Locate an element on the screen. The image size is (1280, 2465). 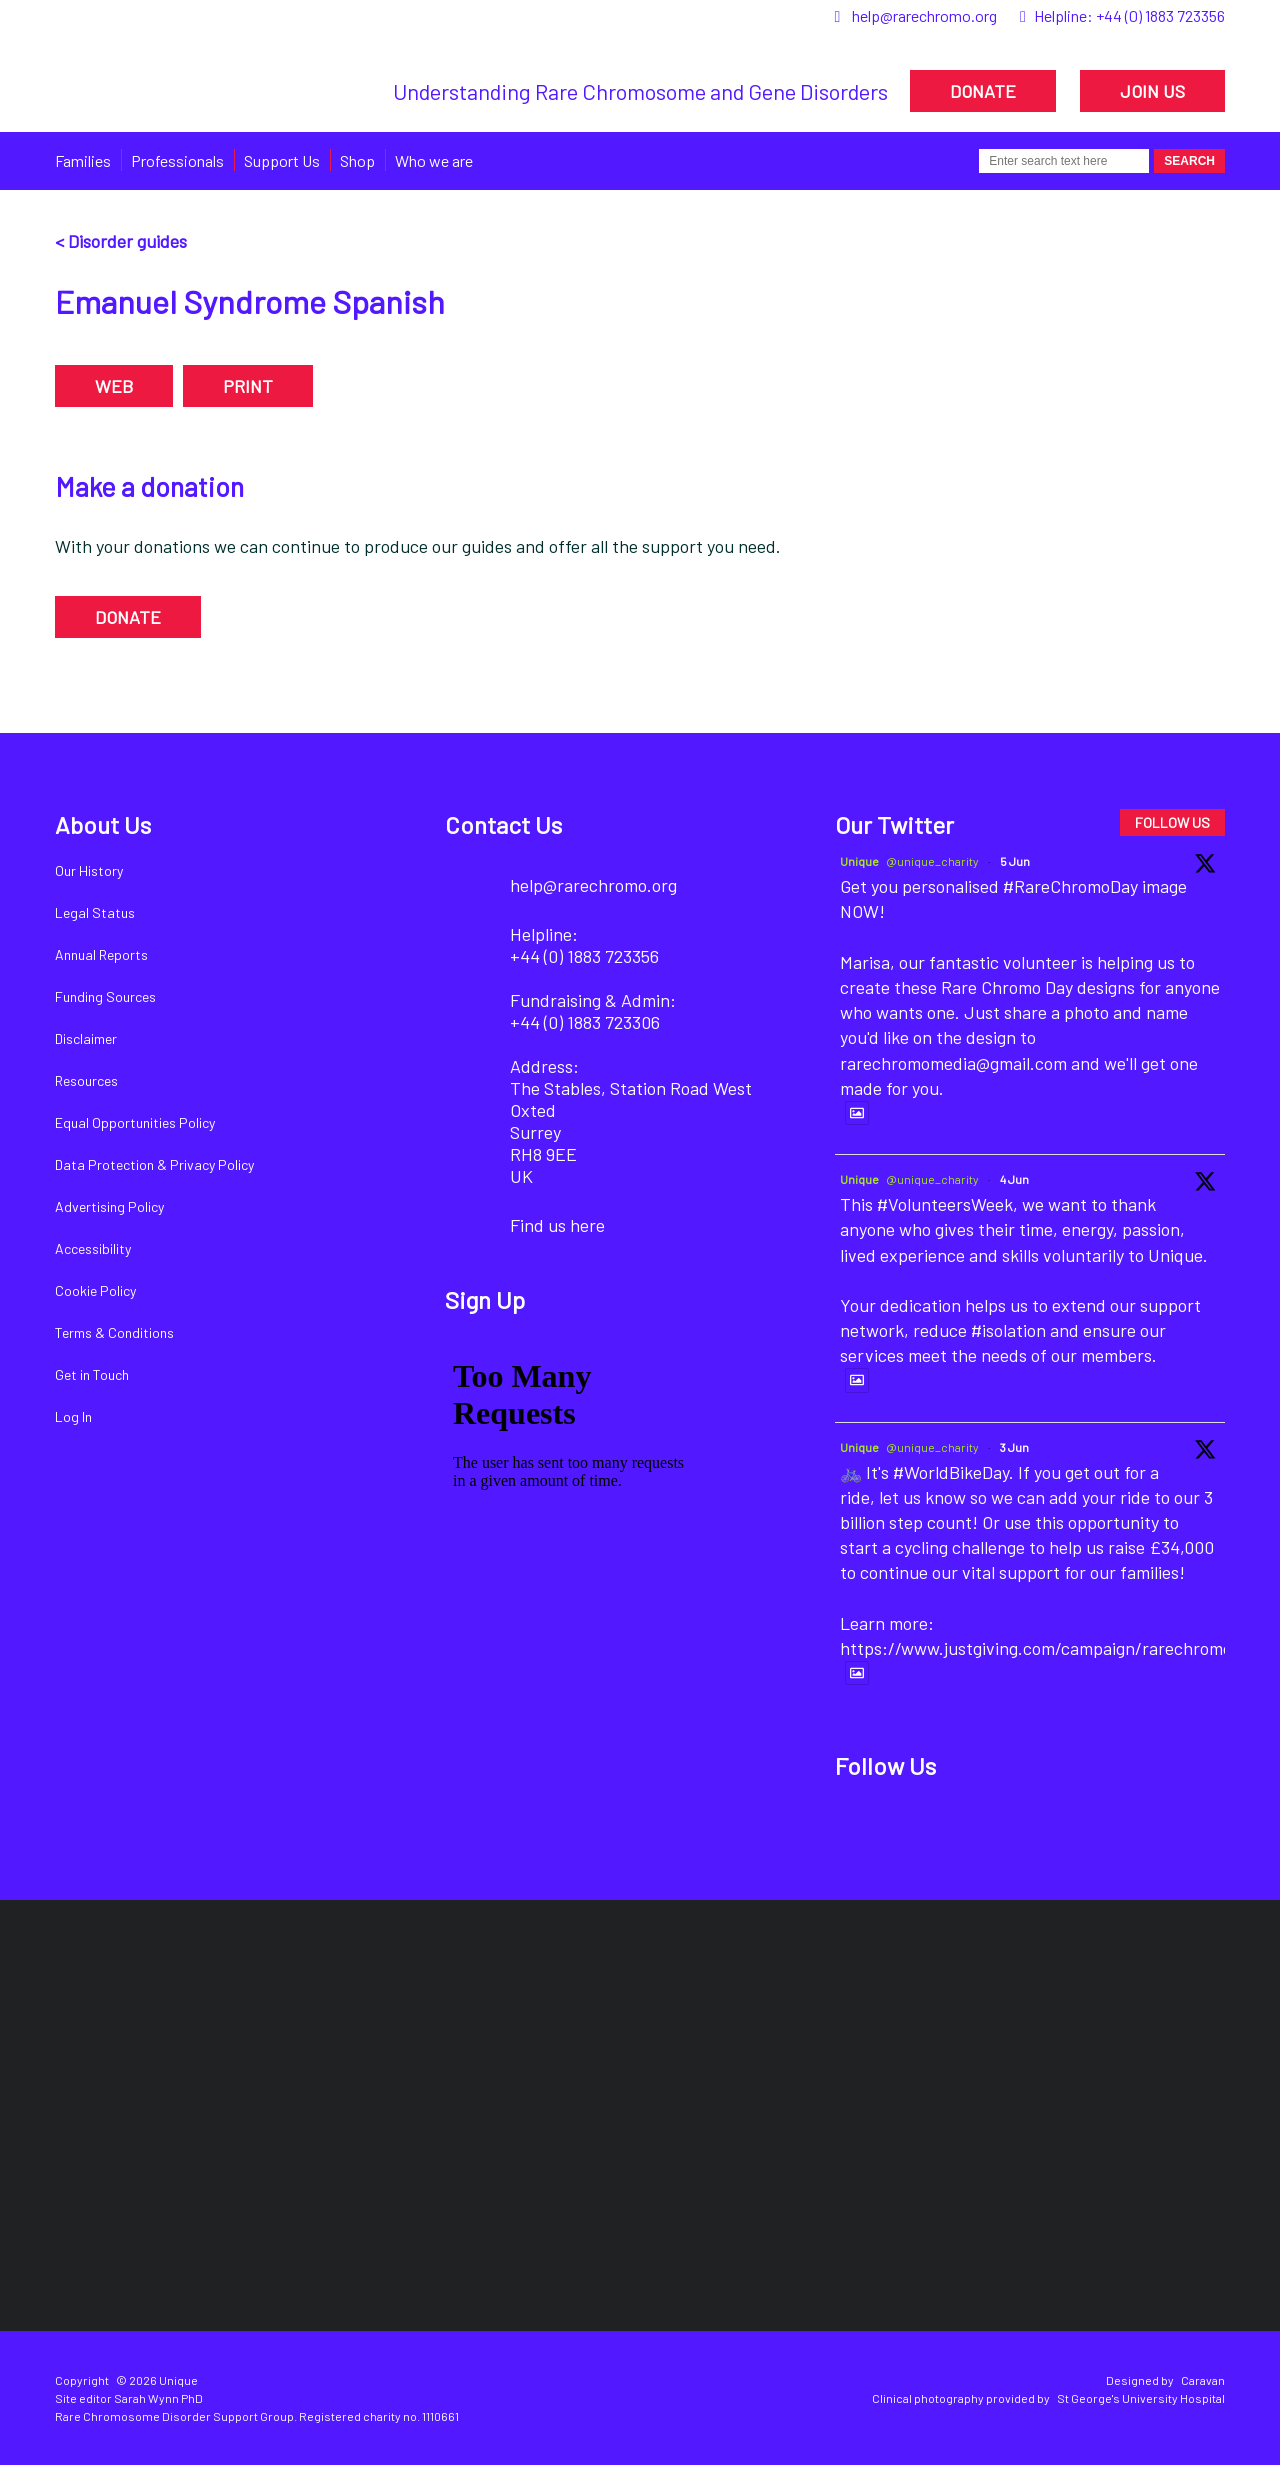
Accessibility is located at coordinates (93, 1248).